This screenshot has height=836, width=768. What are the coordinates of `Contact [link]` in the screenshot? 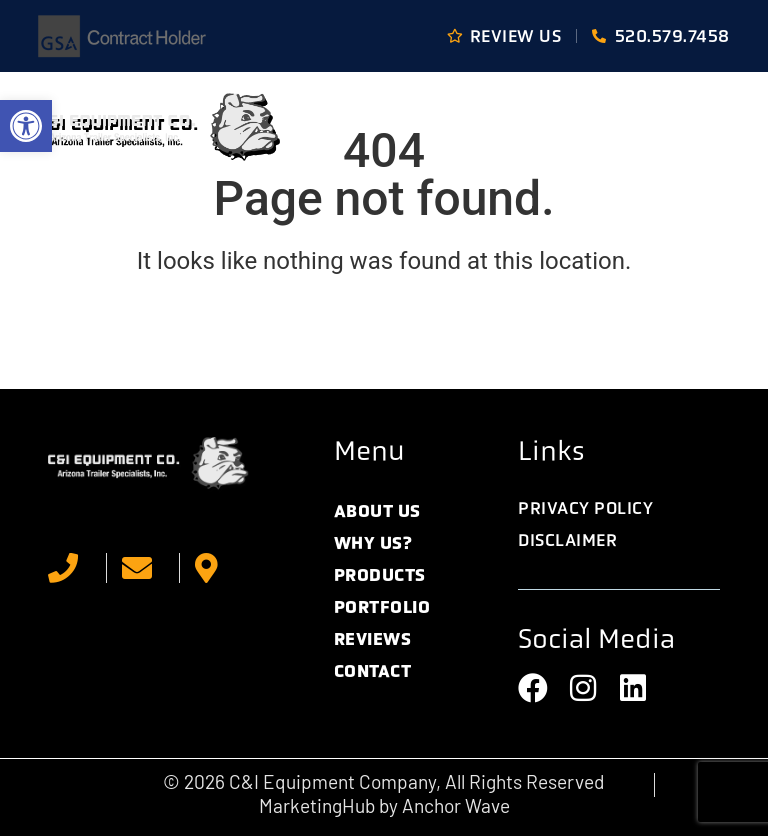 It's located at (373, 671).